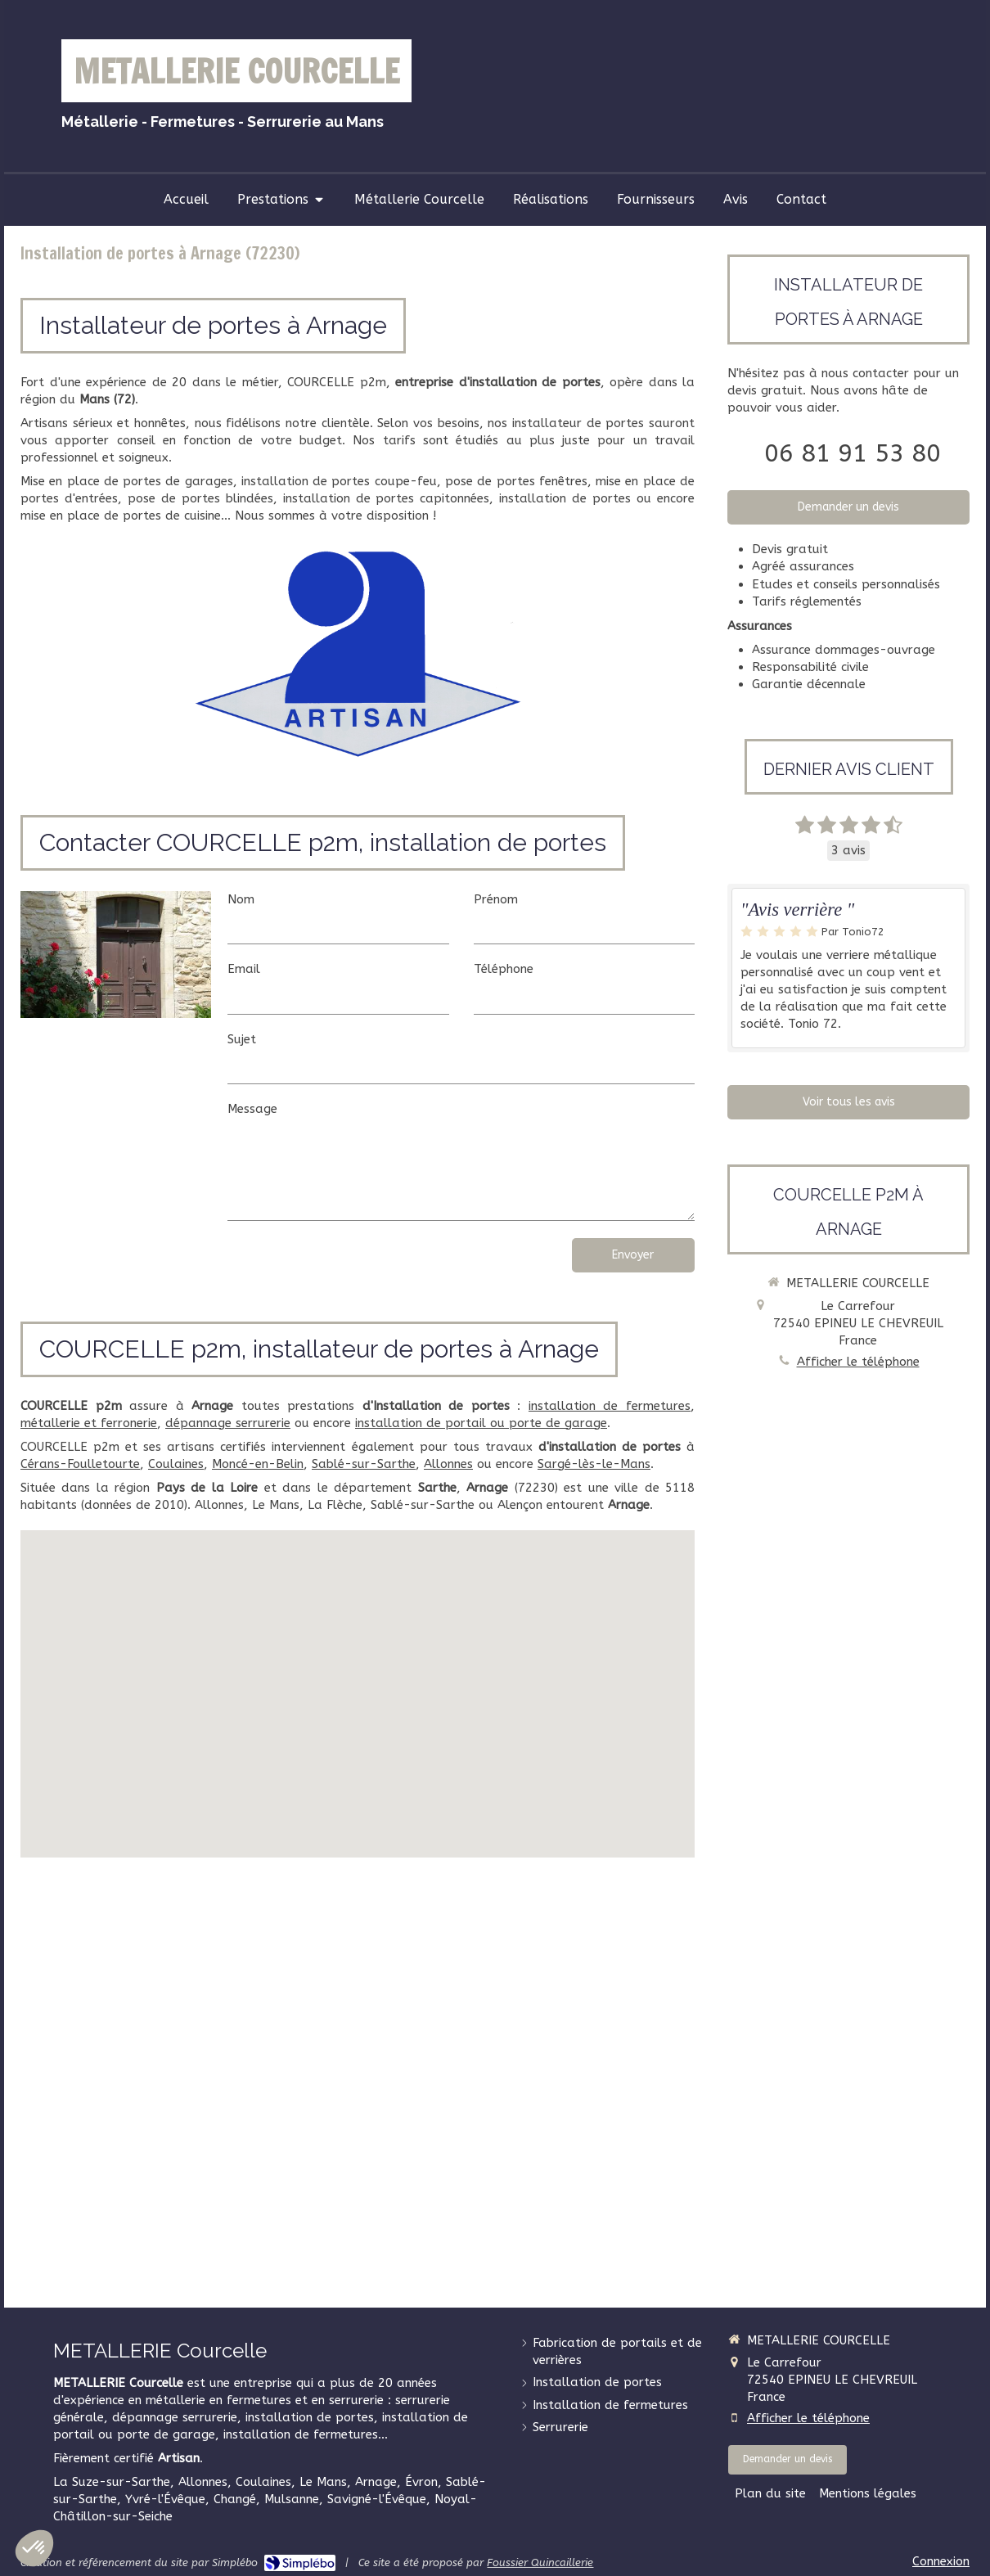  I want to click on Sargé-lès-le-Mans, so click(594, 1464).